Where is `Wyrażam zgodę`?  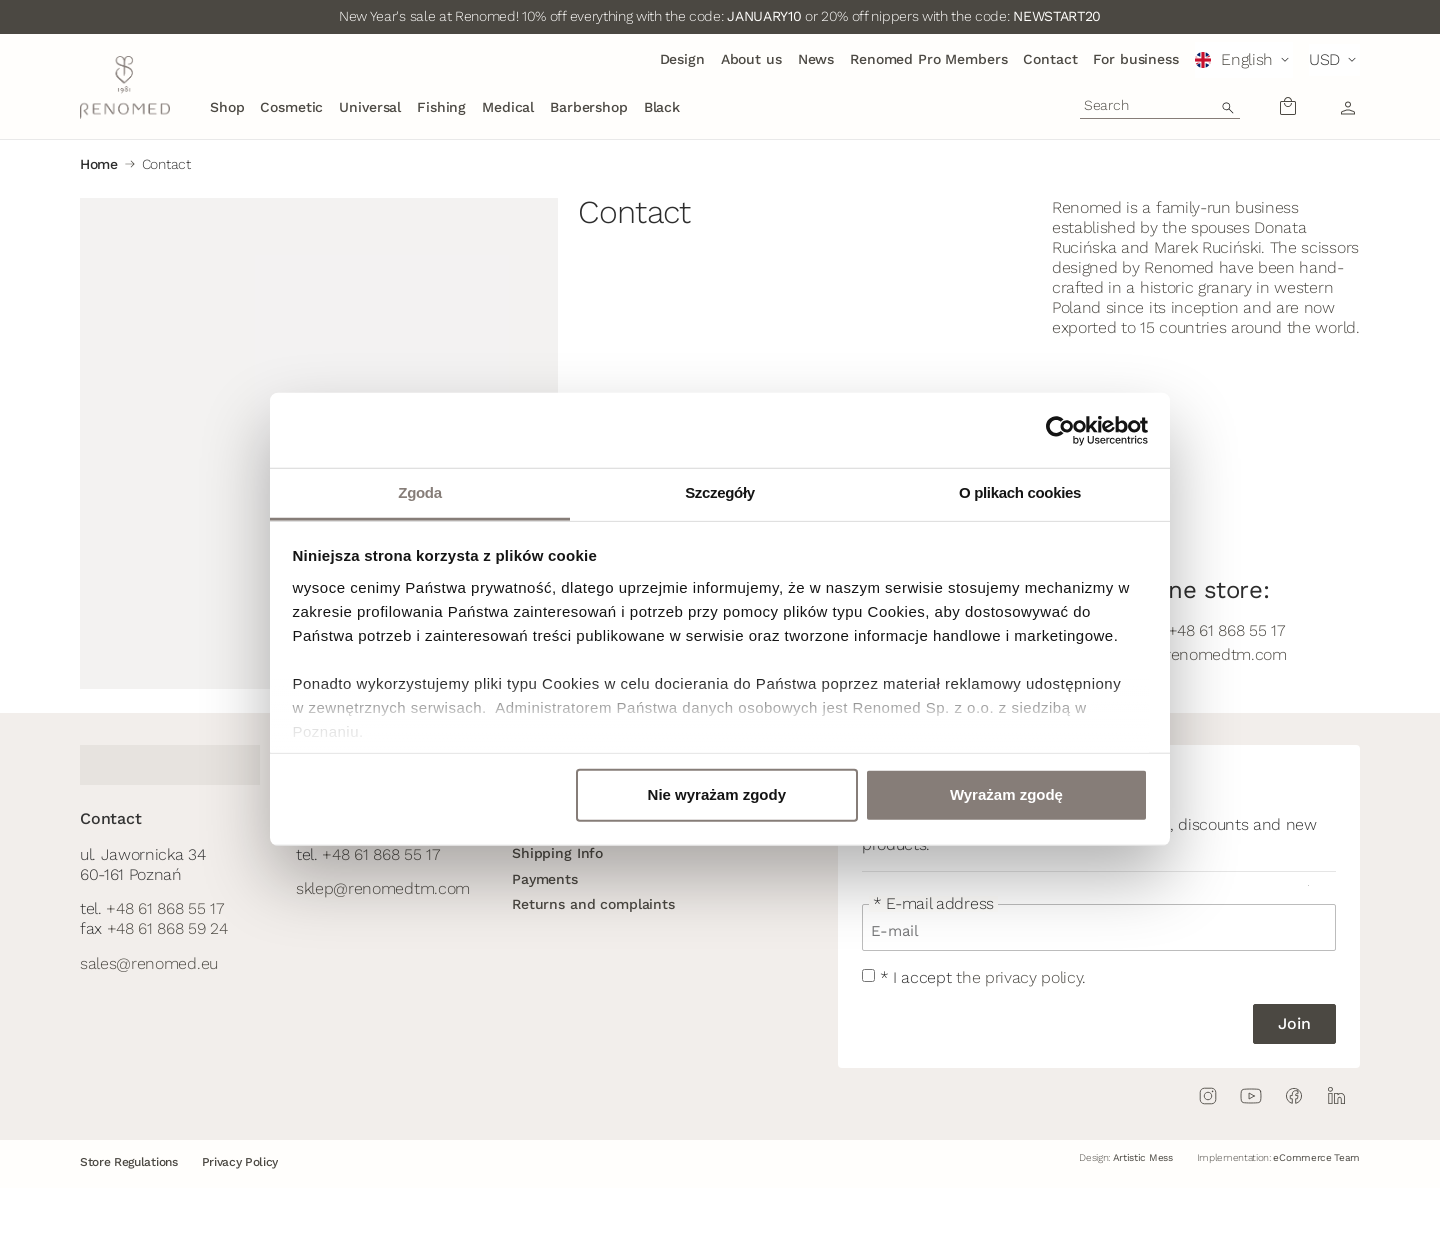 Wyrażam zgodę is located at coordinates (1006, 794).